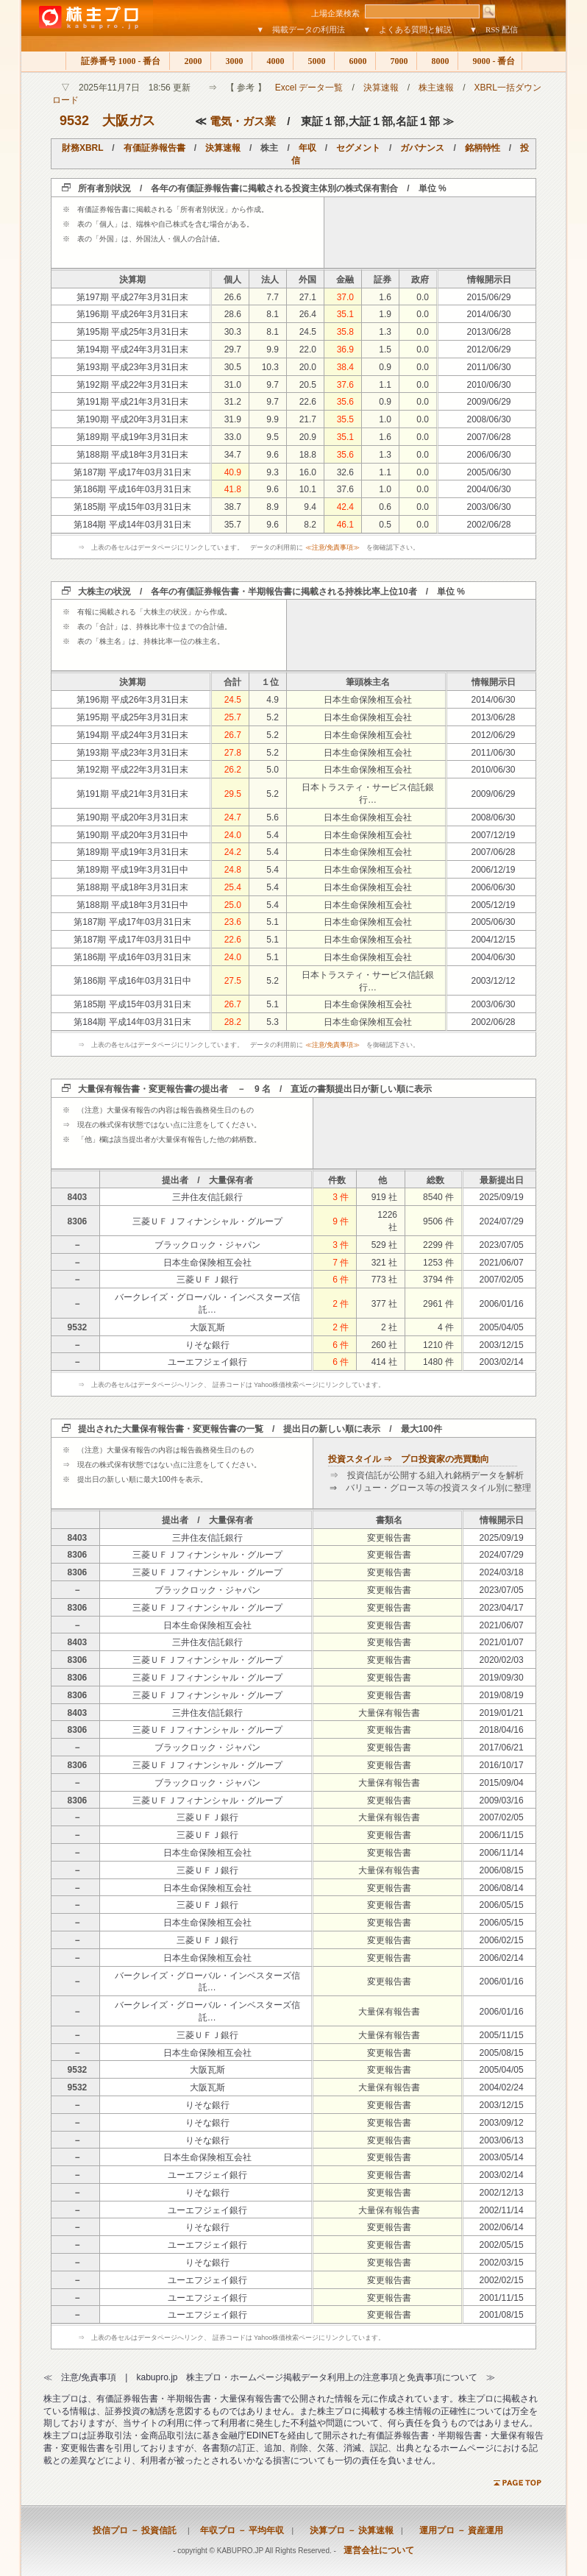 The image size is (587, 2576). What do you see at coordinates (488, 524) in the screenshot?
I see `2002/06/28` at bounding box center [488, 524].